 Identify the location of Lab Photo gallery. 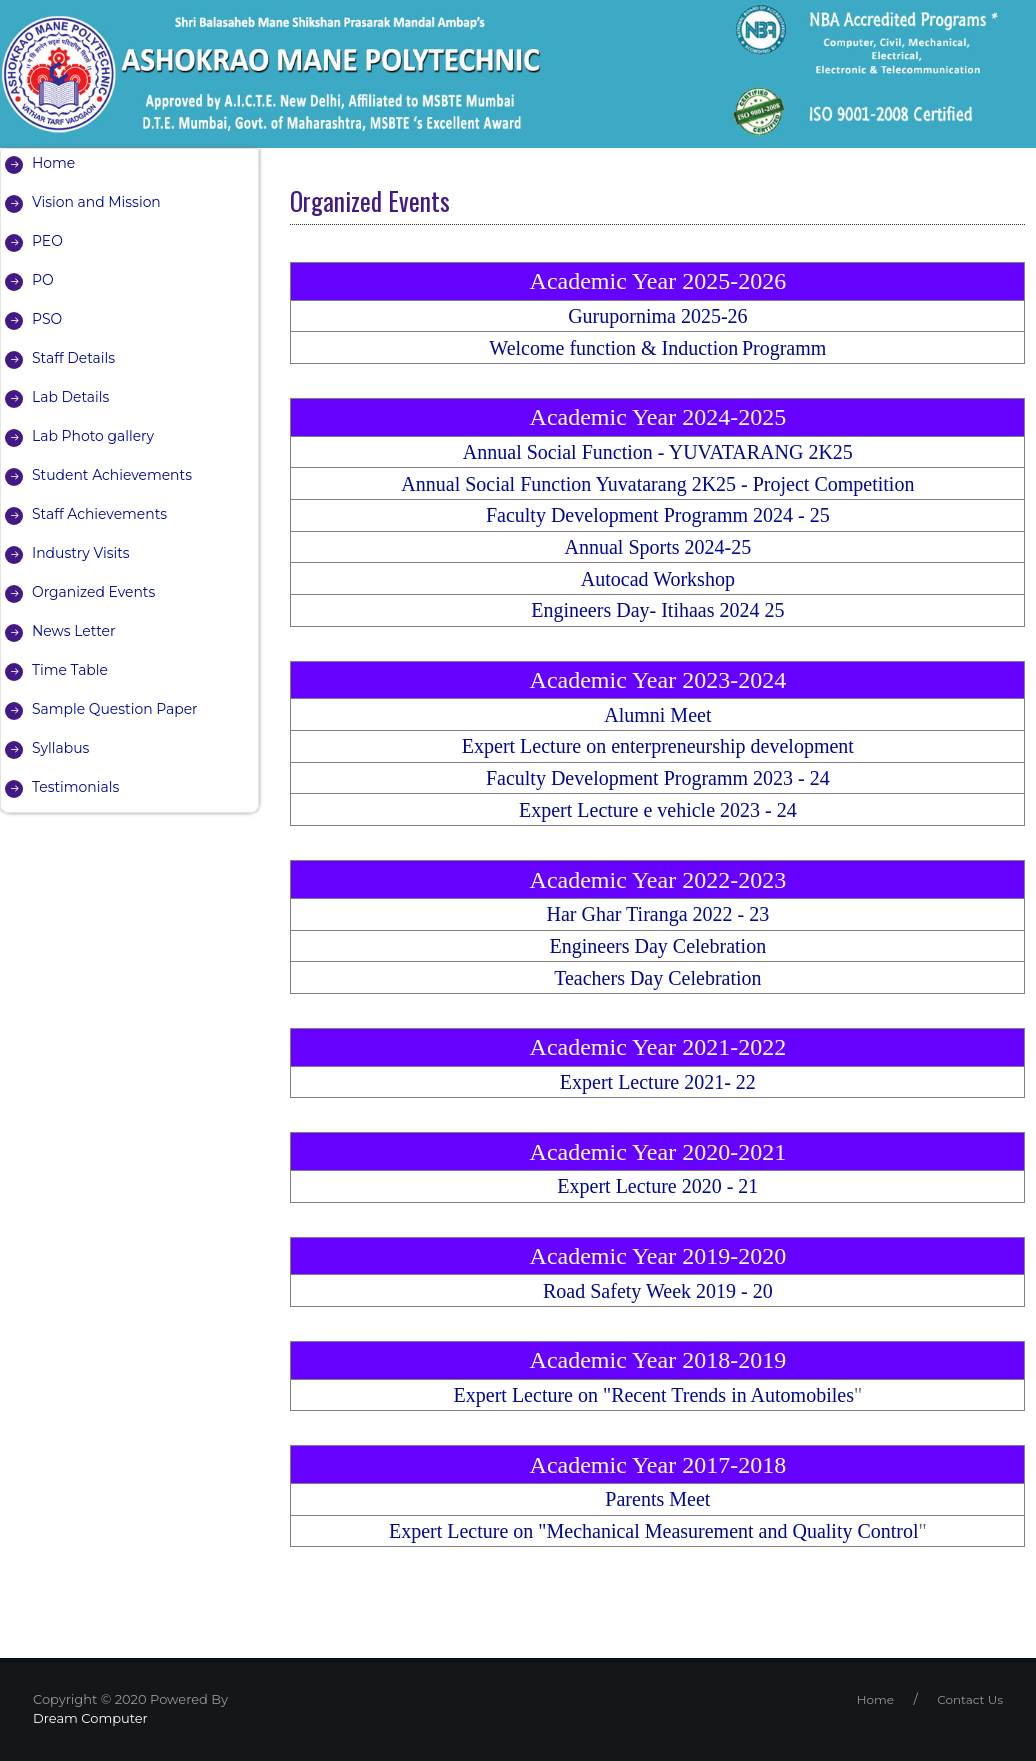
(93, 436).